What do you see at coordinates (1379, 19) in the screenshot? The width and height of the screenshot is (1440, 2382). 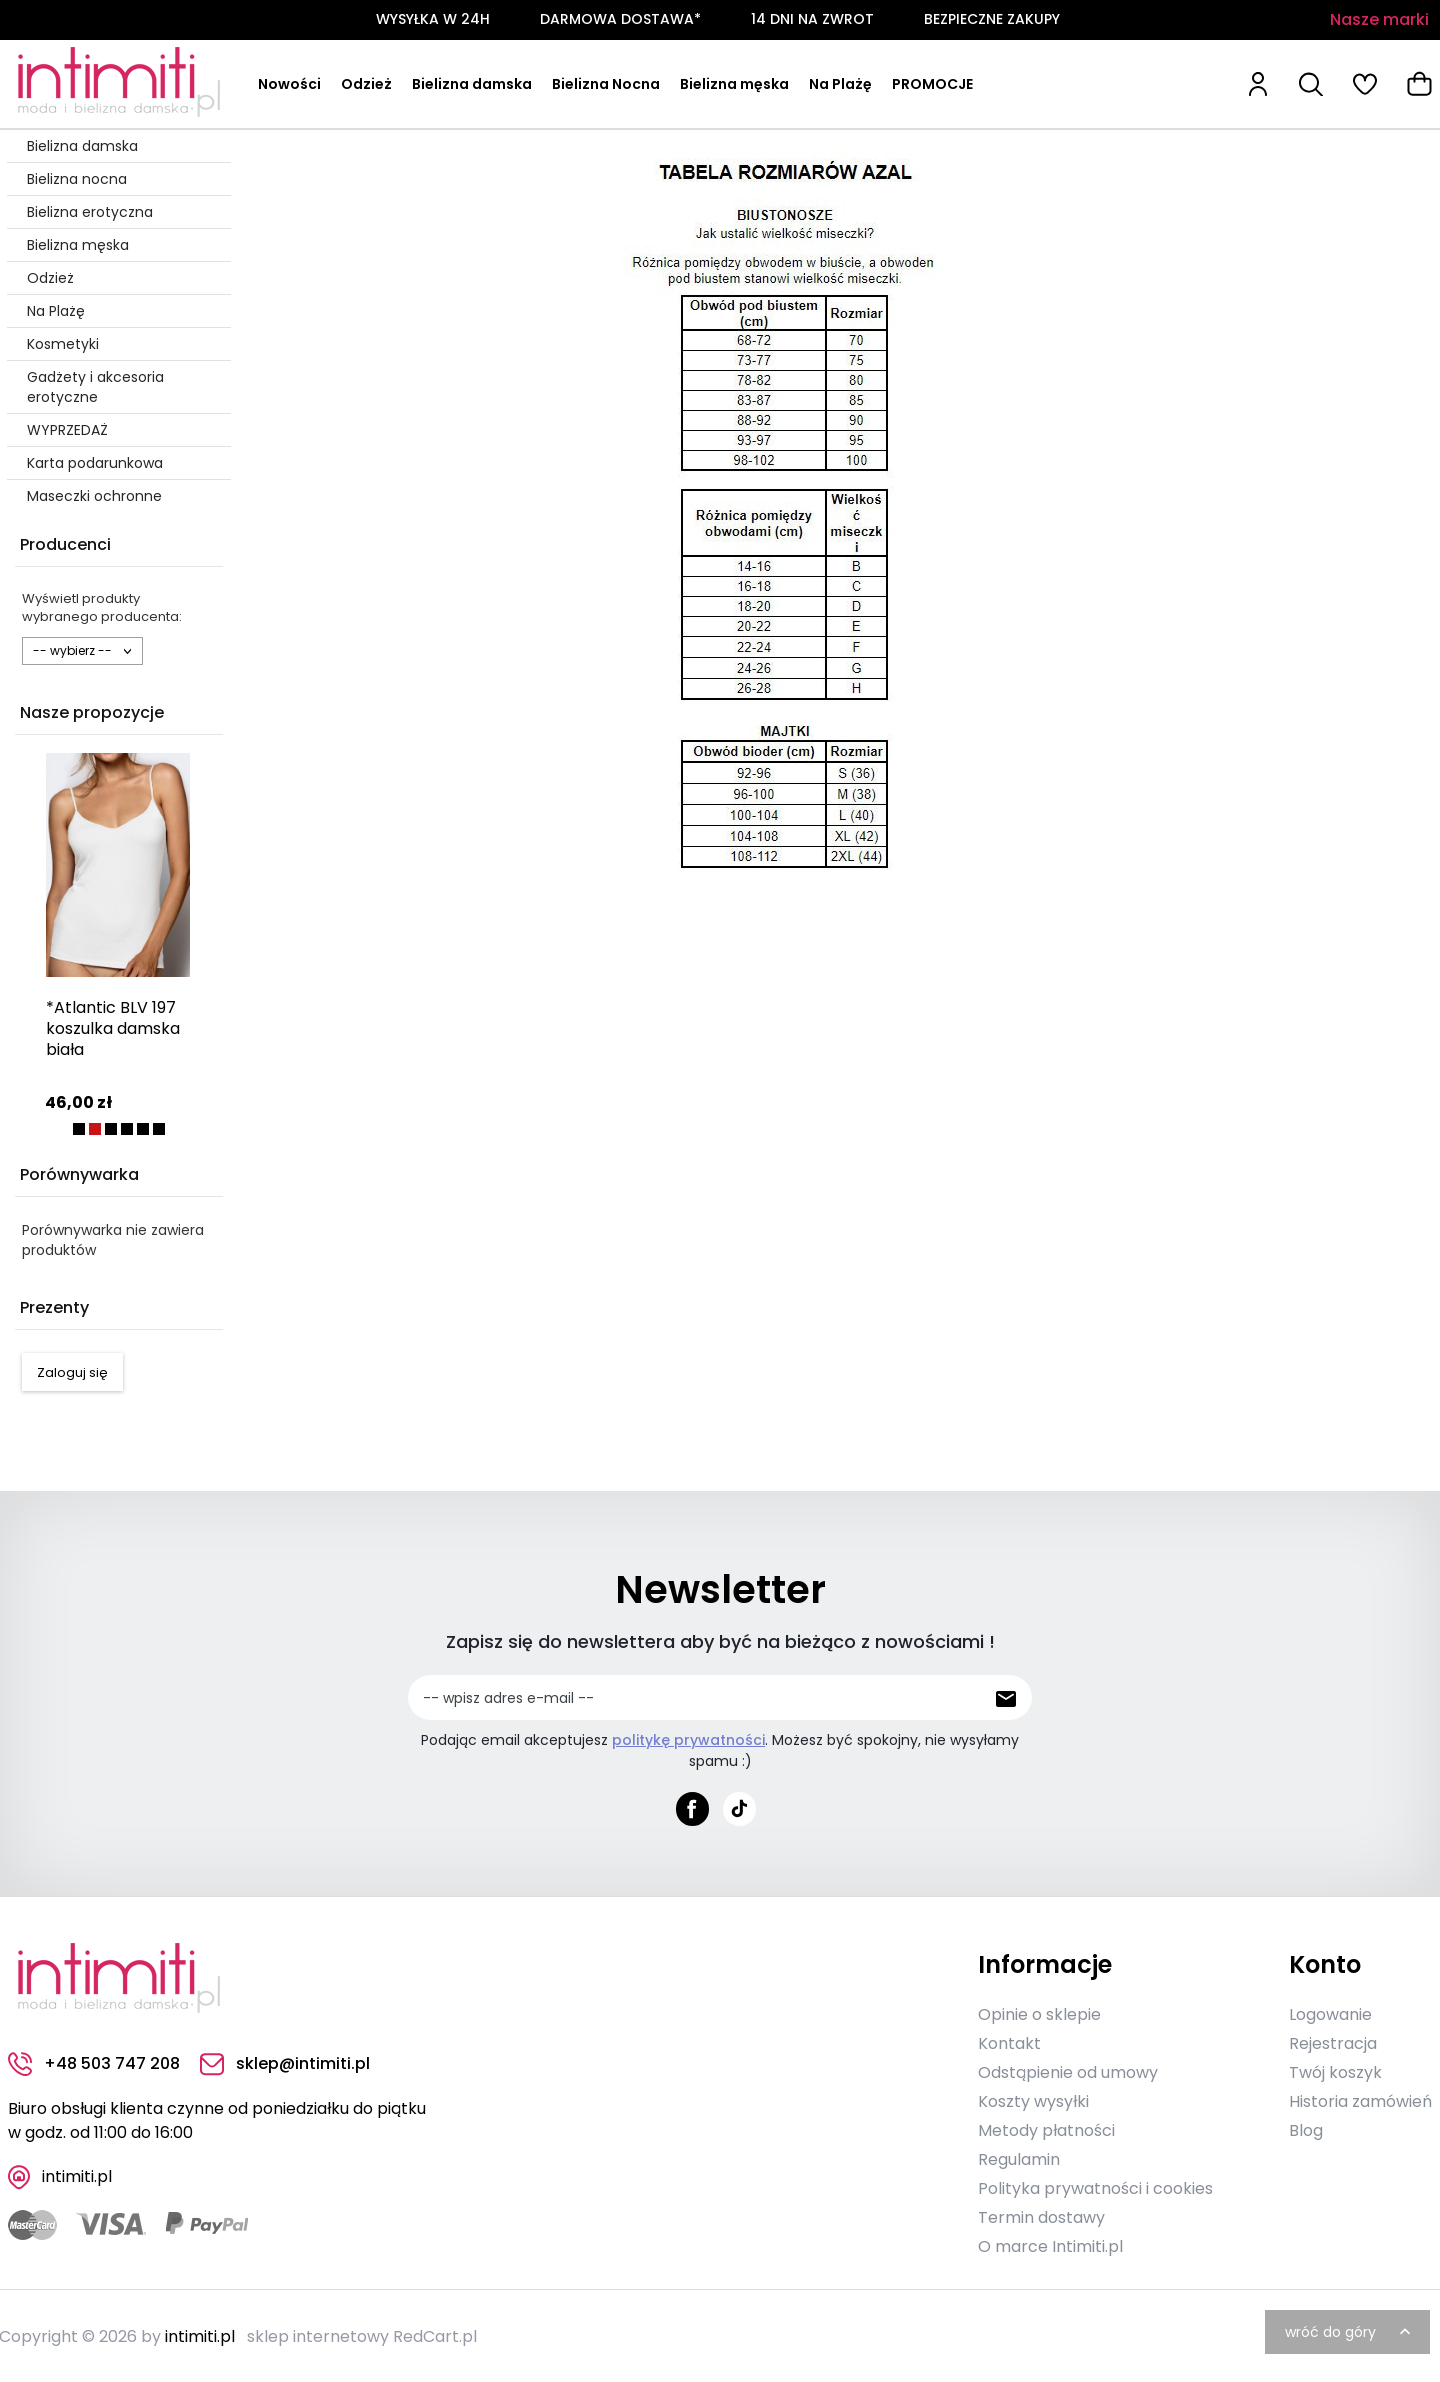 I see `Nasze marki` at bounding box center [1379, 19].